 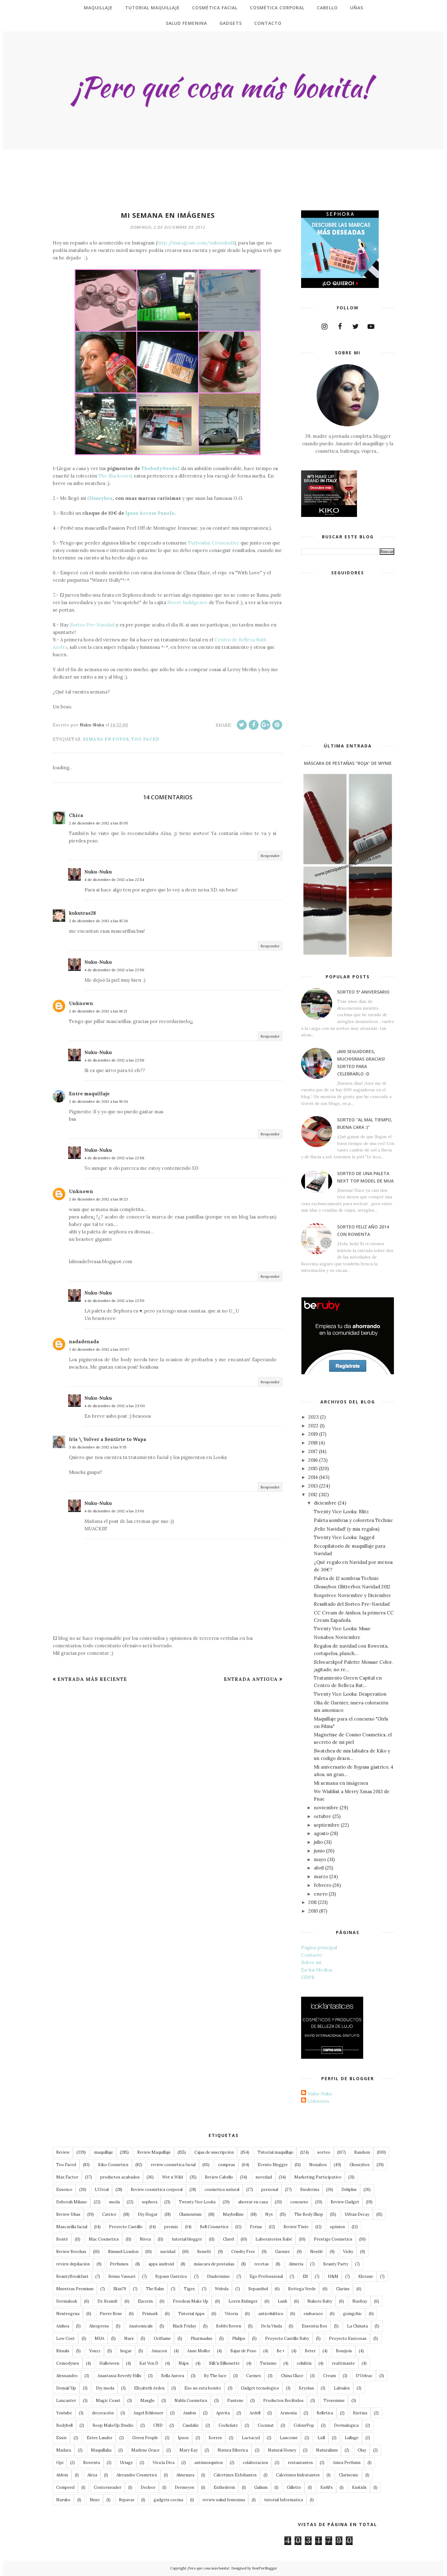 I want to click on Nabla Cosmetics, so click(x=190, y=2400).